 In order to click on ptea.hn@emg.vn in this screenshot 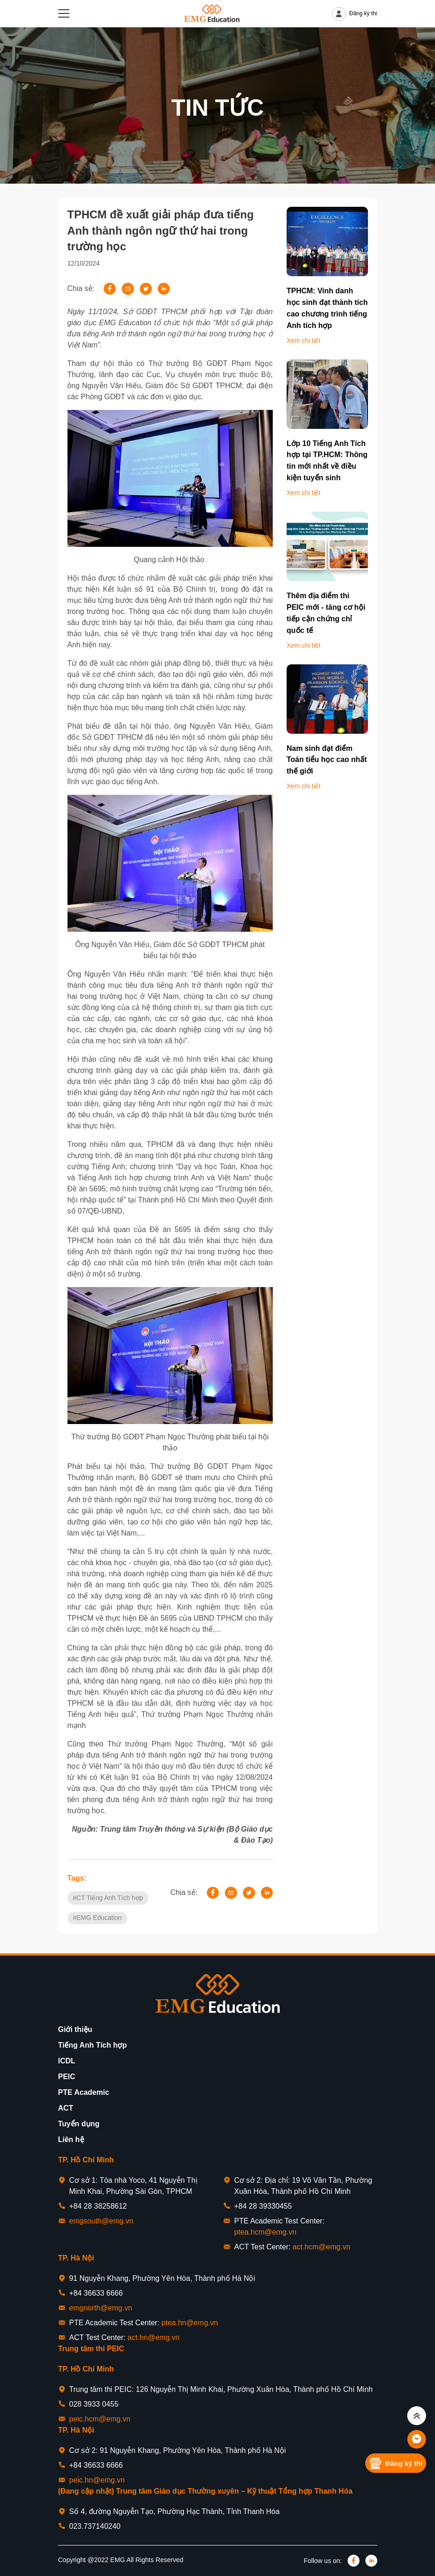, I will do `click(189, 2323)`.